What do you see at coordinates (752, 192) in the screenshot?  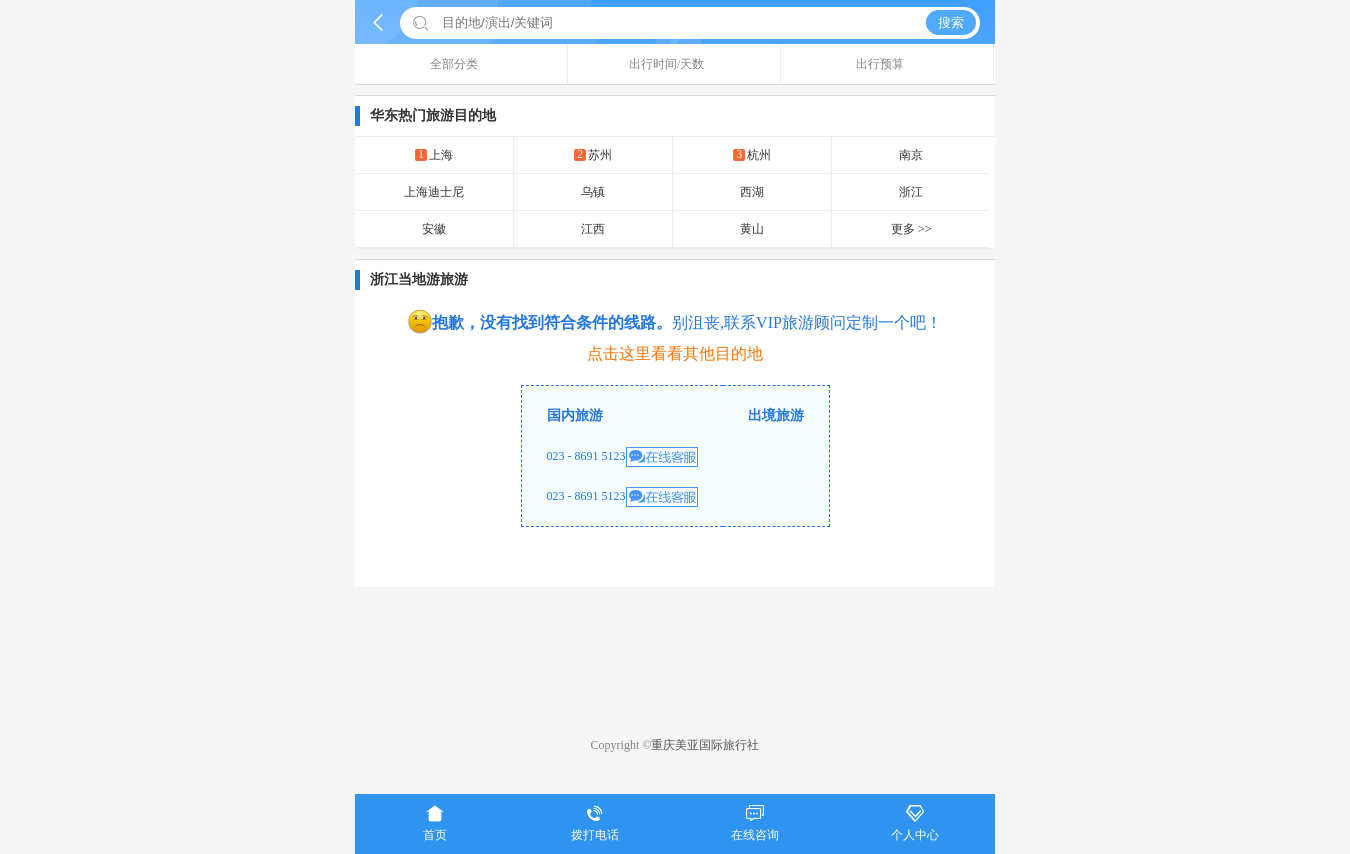 I see `西湖` at bounding box center [752, 192].